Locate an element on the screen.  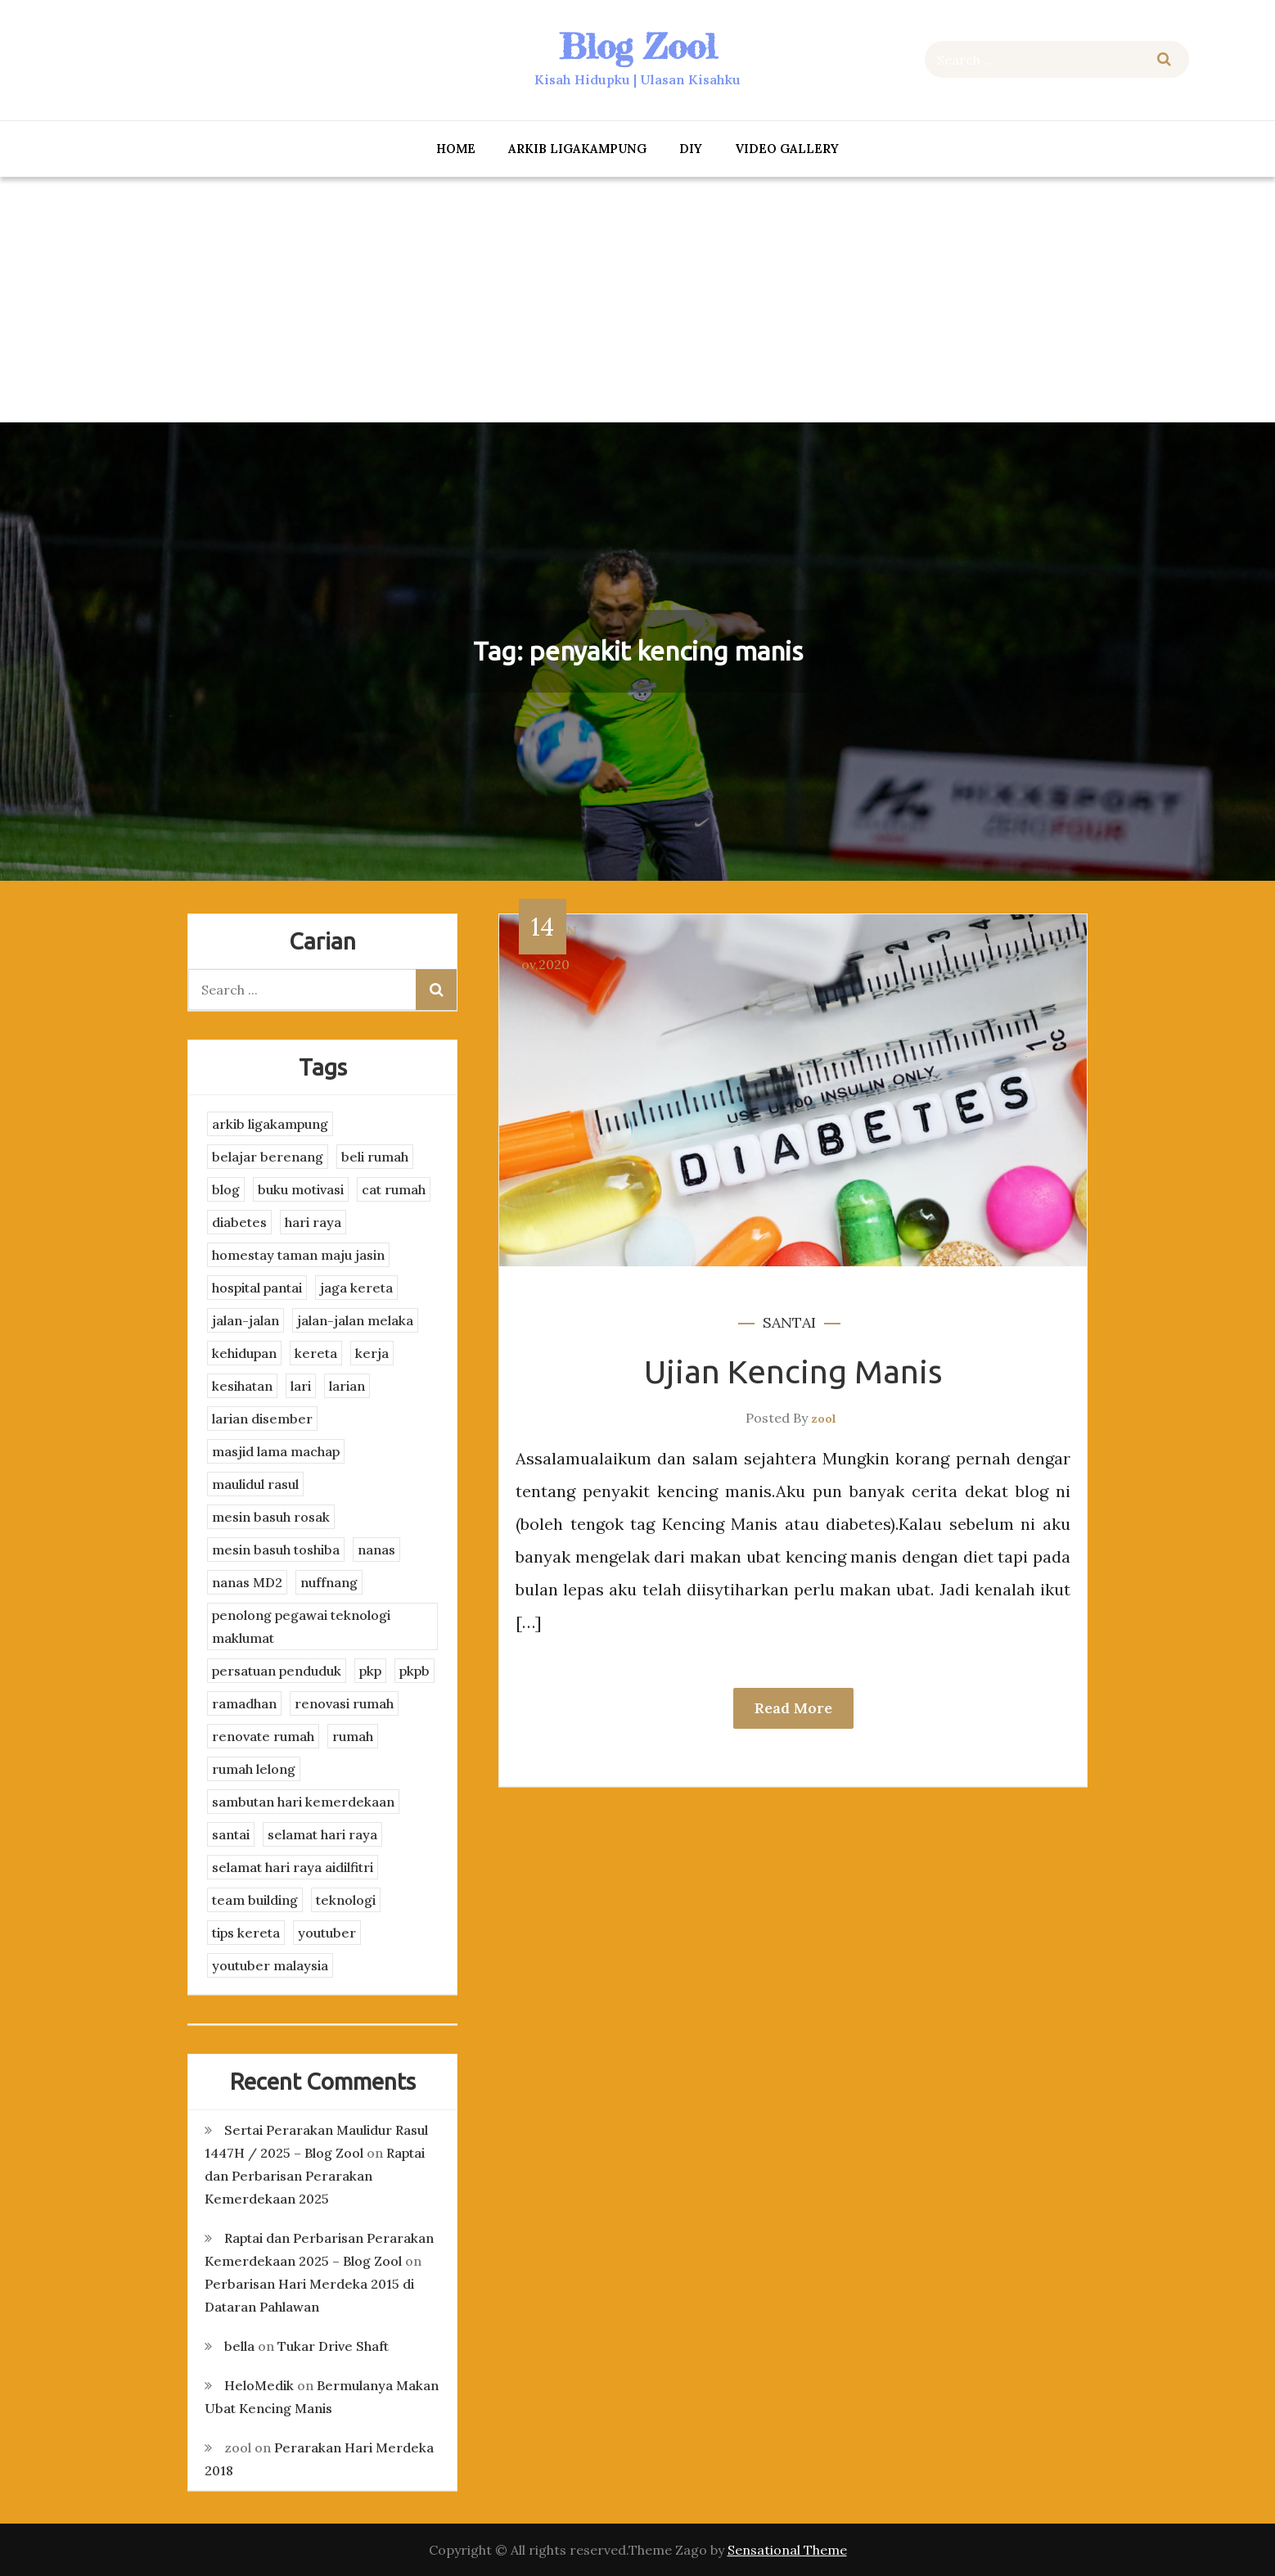
Tukar Drive Shaft is located at coordinates (333, 2346).